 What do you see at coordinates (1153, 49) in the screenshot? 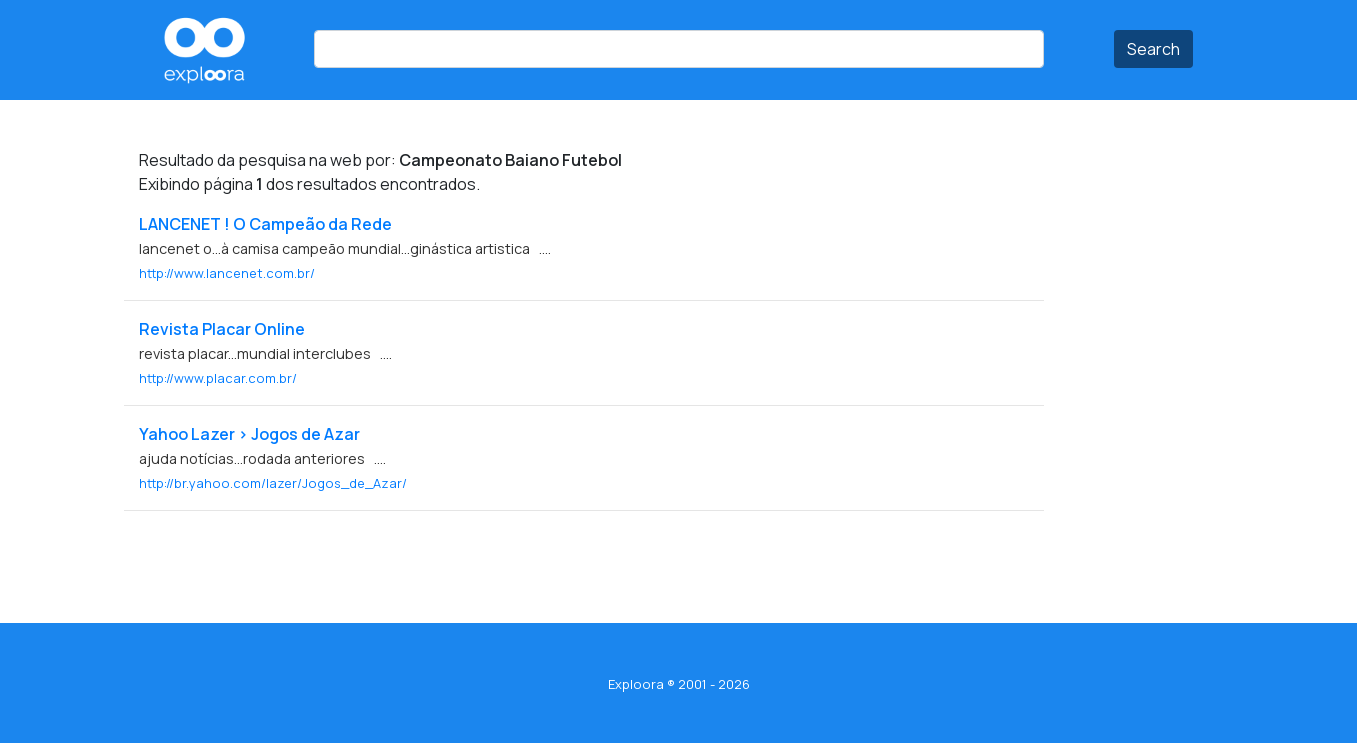
I see `Search` at bounding box center [1153, 49].